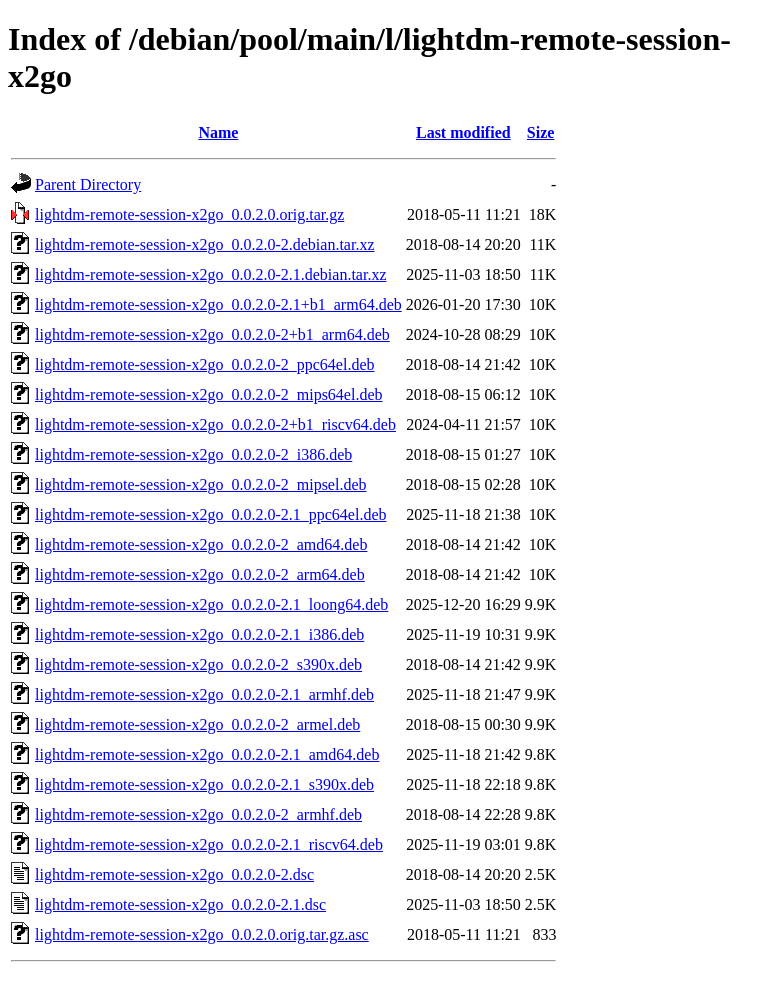 This screenshot has height=981, width=782. I want to click on Name, so click(218, 132).